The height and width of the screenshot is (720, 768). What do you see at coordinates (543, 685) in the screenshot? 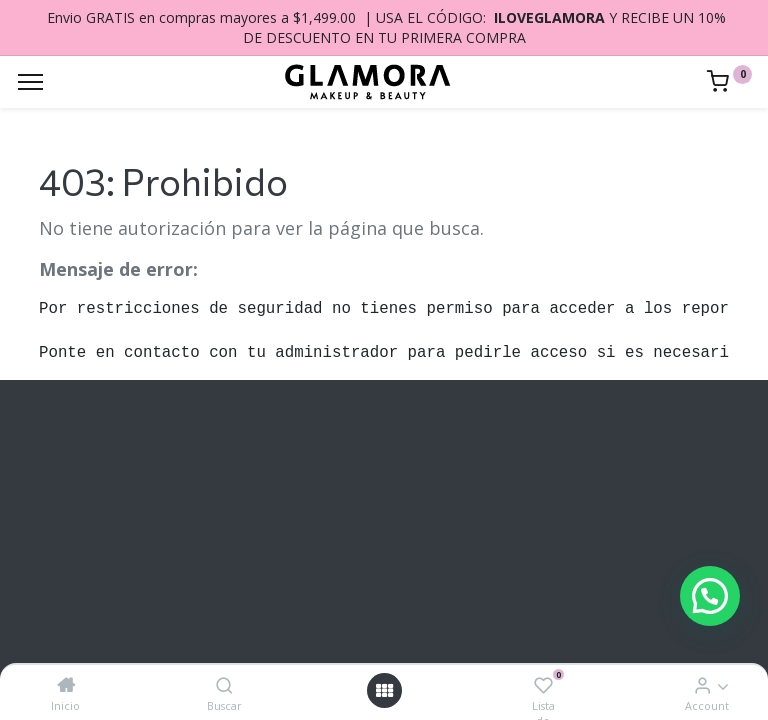
I see `[Lista de deseos]` at bounding box center [543, 685].